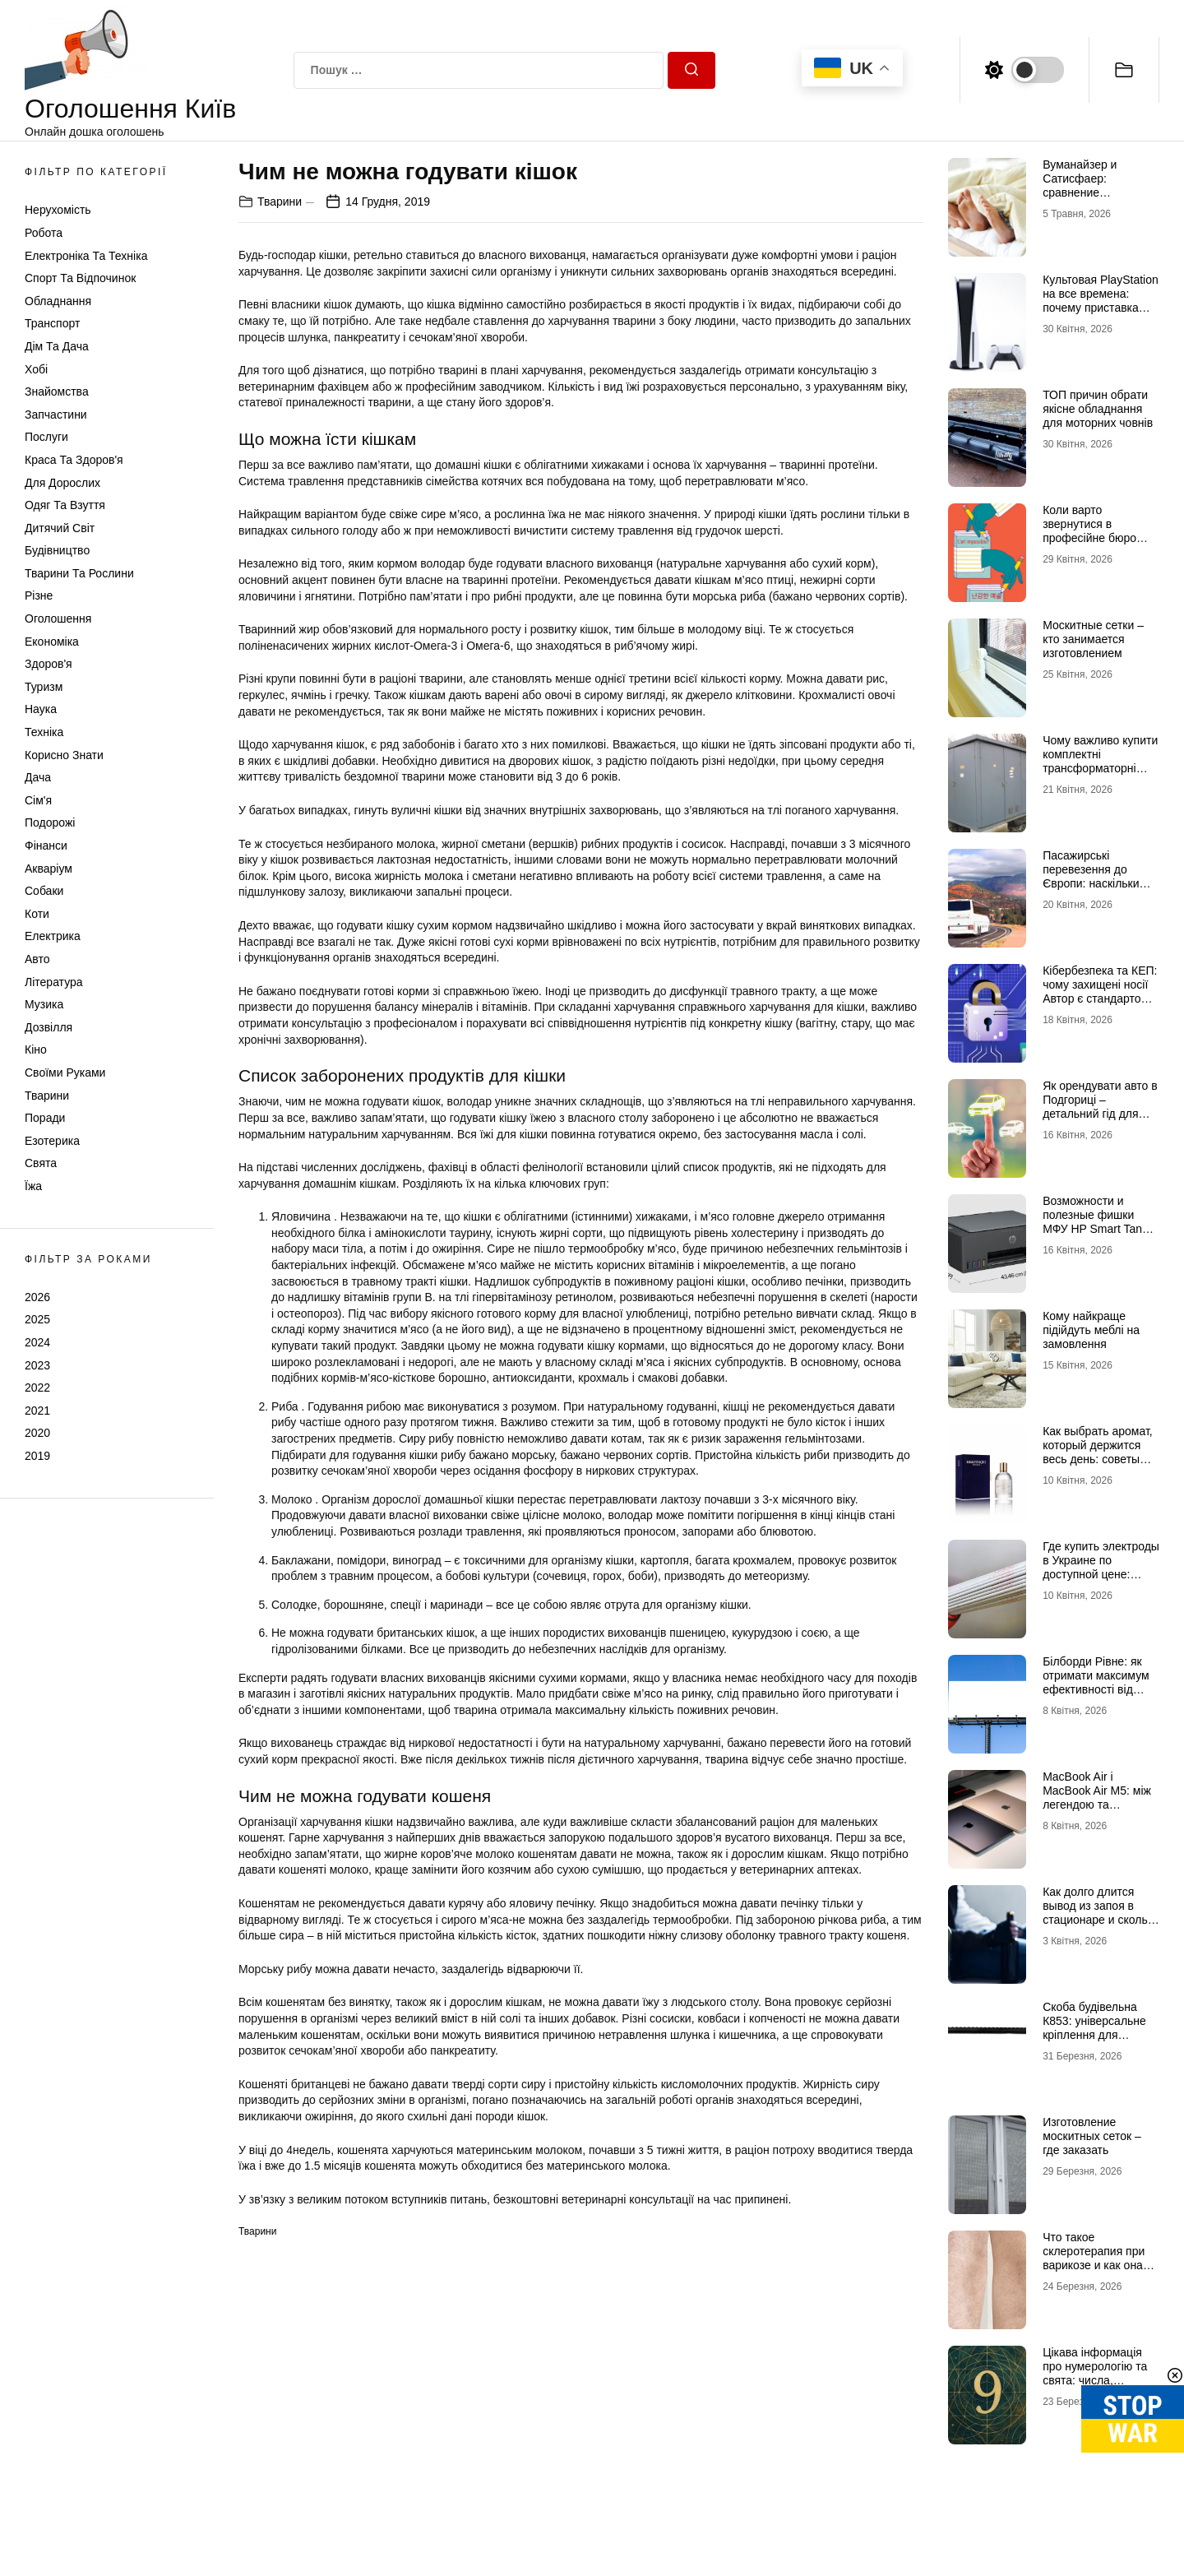  Describe the element at coordinates (41, 709) in the screenshot. I see `Наука` at that location.